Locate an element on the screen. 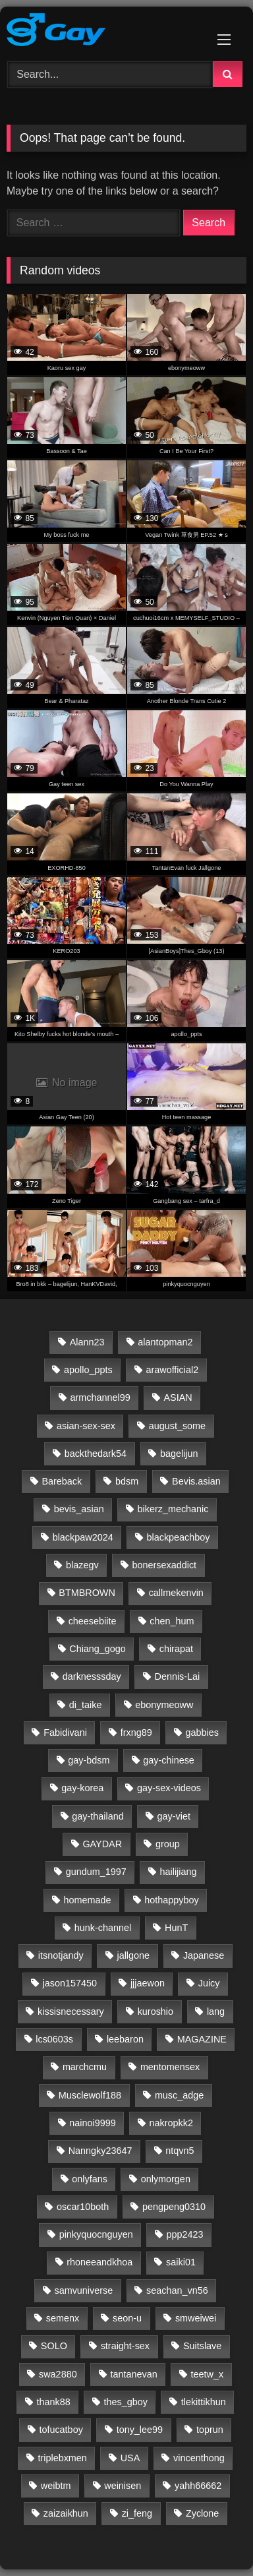 The height and width of the screenshot is (2576, 253). chirapat [chirapat (17 items)] is located at coordinates (176, 1648).